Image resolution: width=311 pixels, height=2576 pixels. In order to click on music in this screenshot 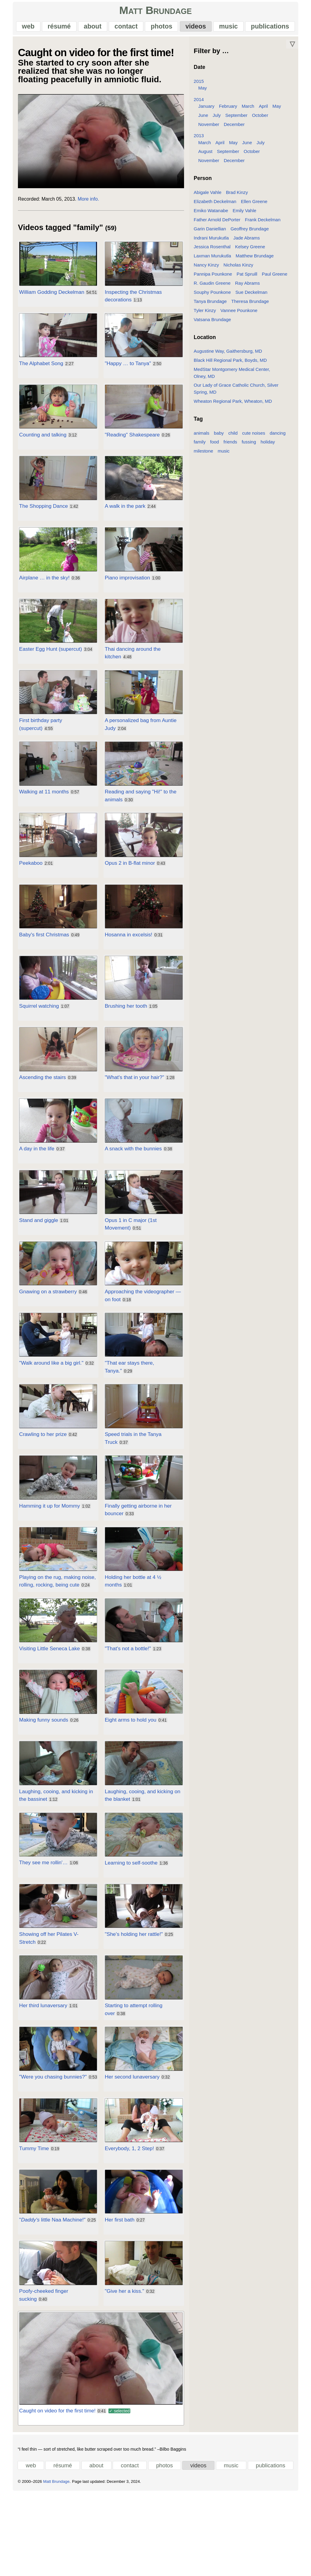, I will do `click(231, 29)`.